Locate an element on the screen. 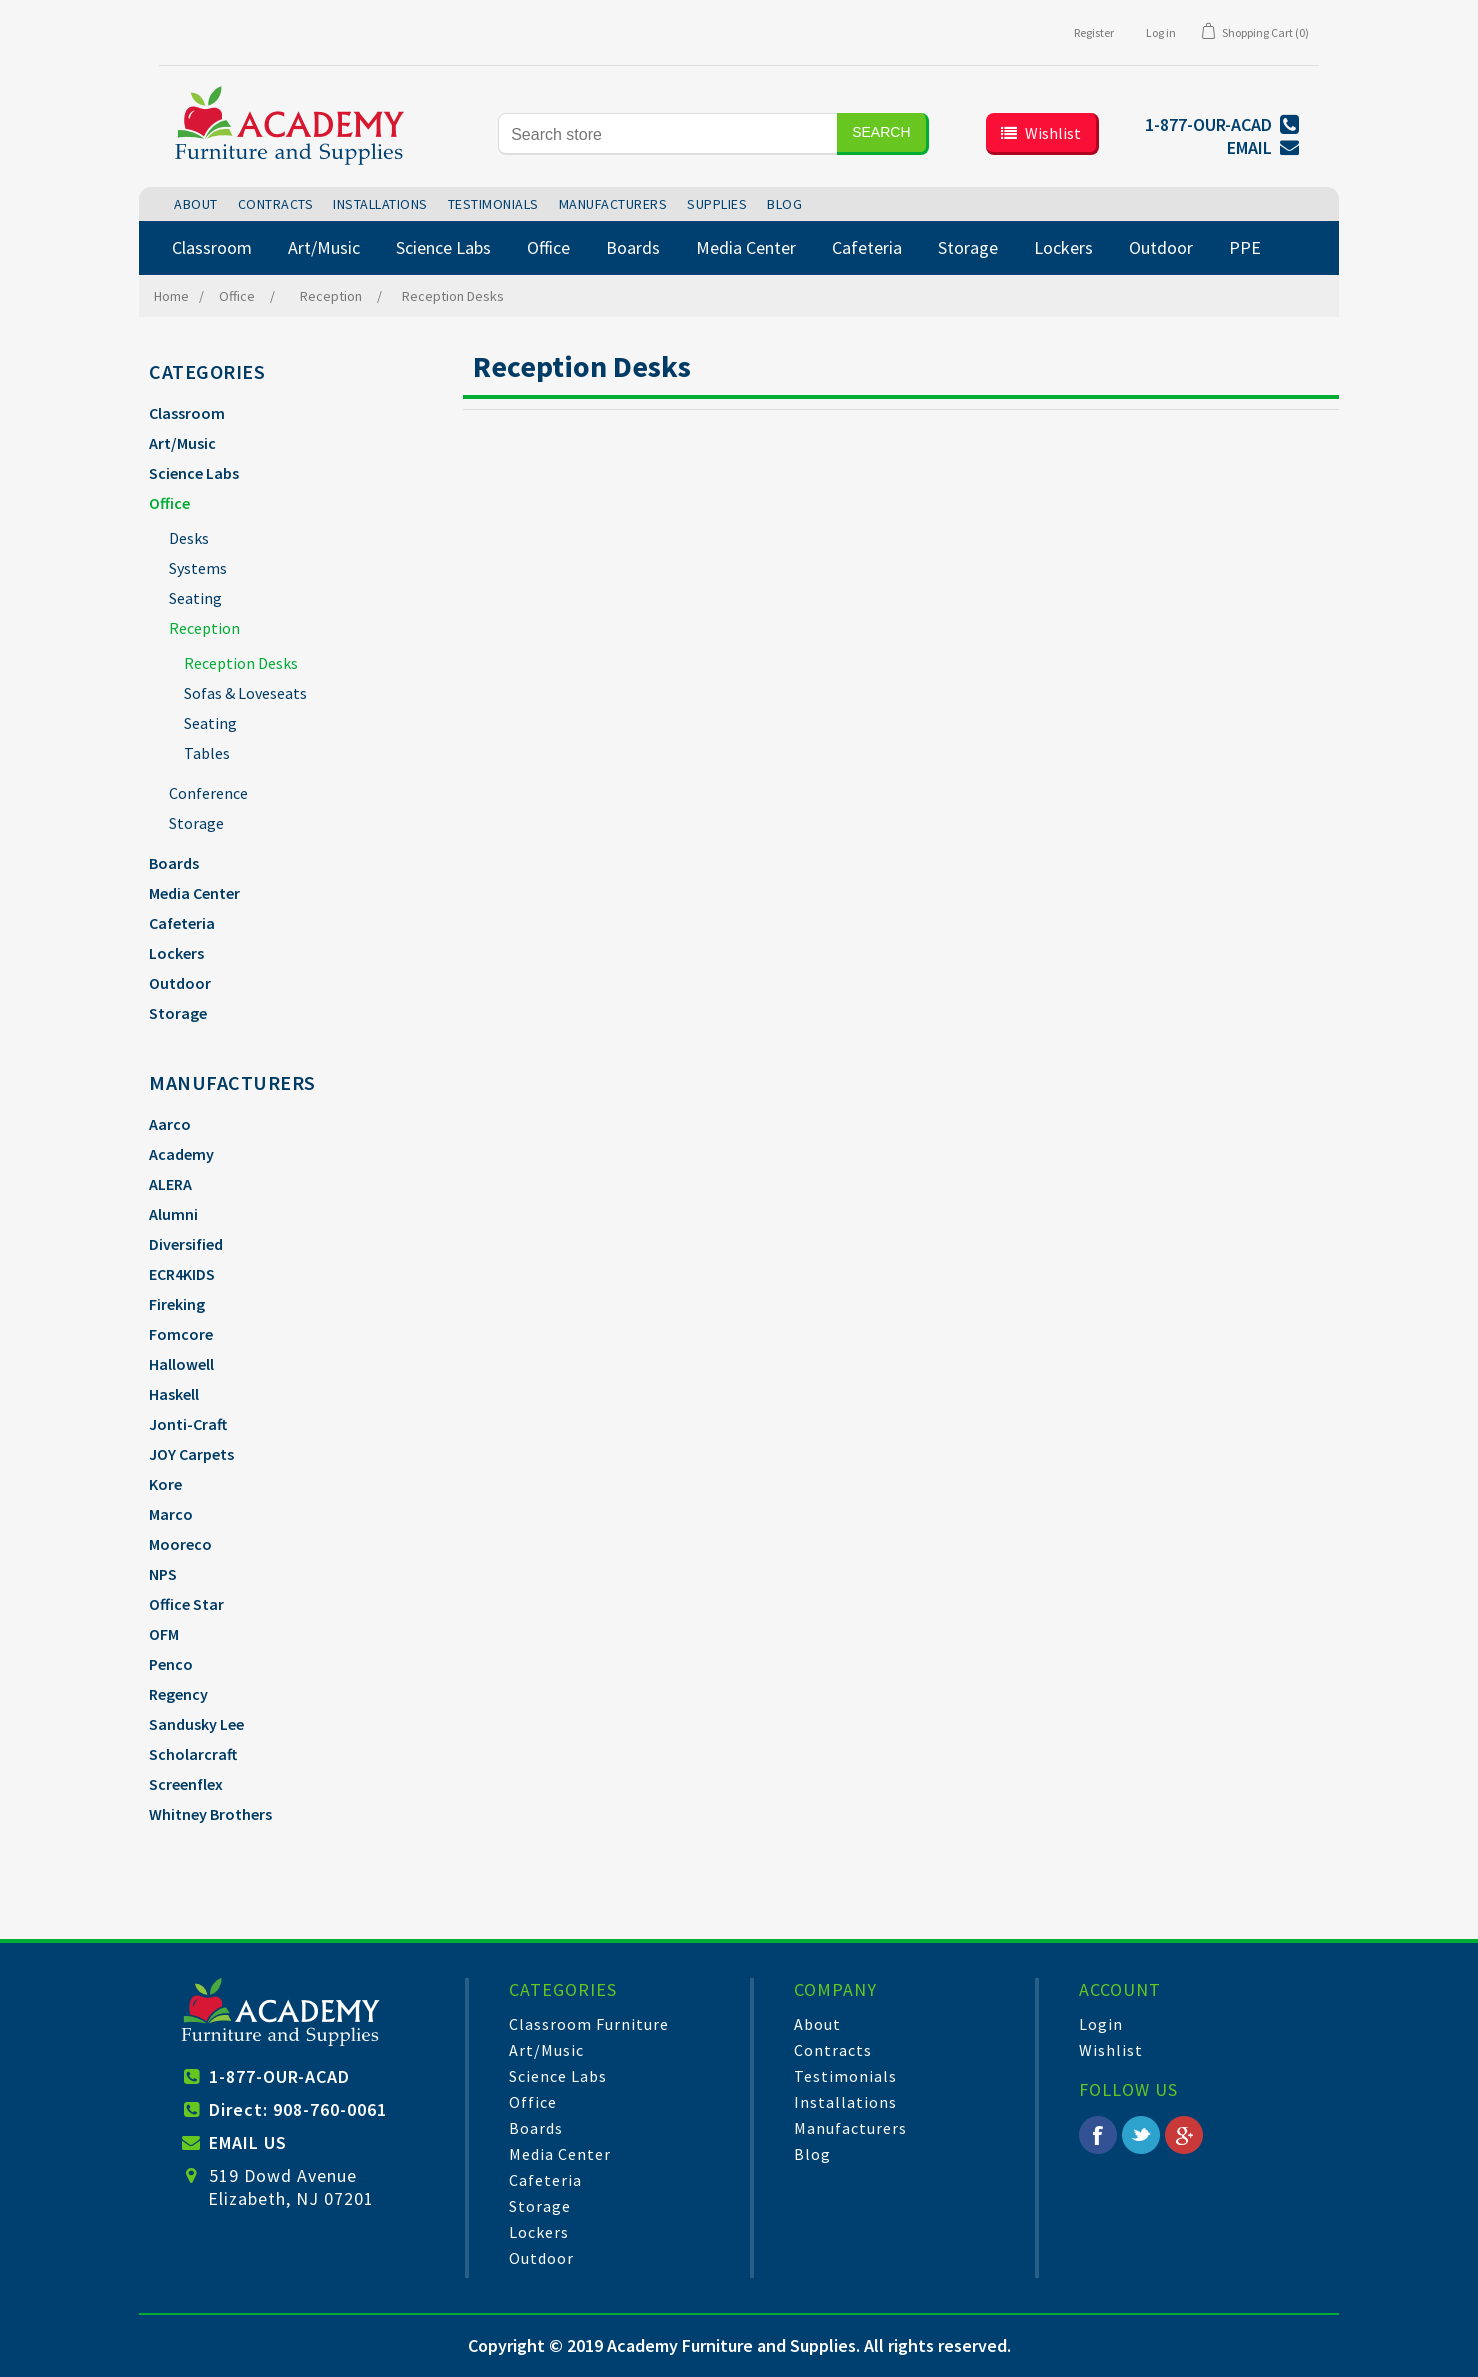  Hallowell is located at coordinates (181, 1364).